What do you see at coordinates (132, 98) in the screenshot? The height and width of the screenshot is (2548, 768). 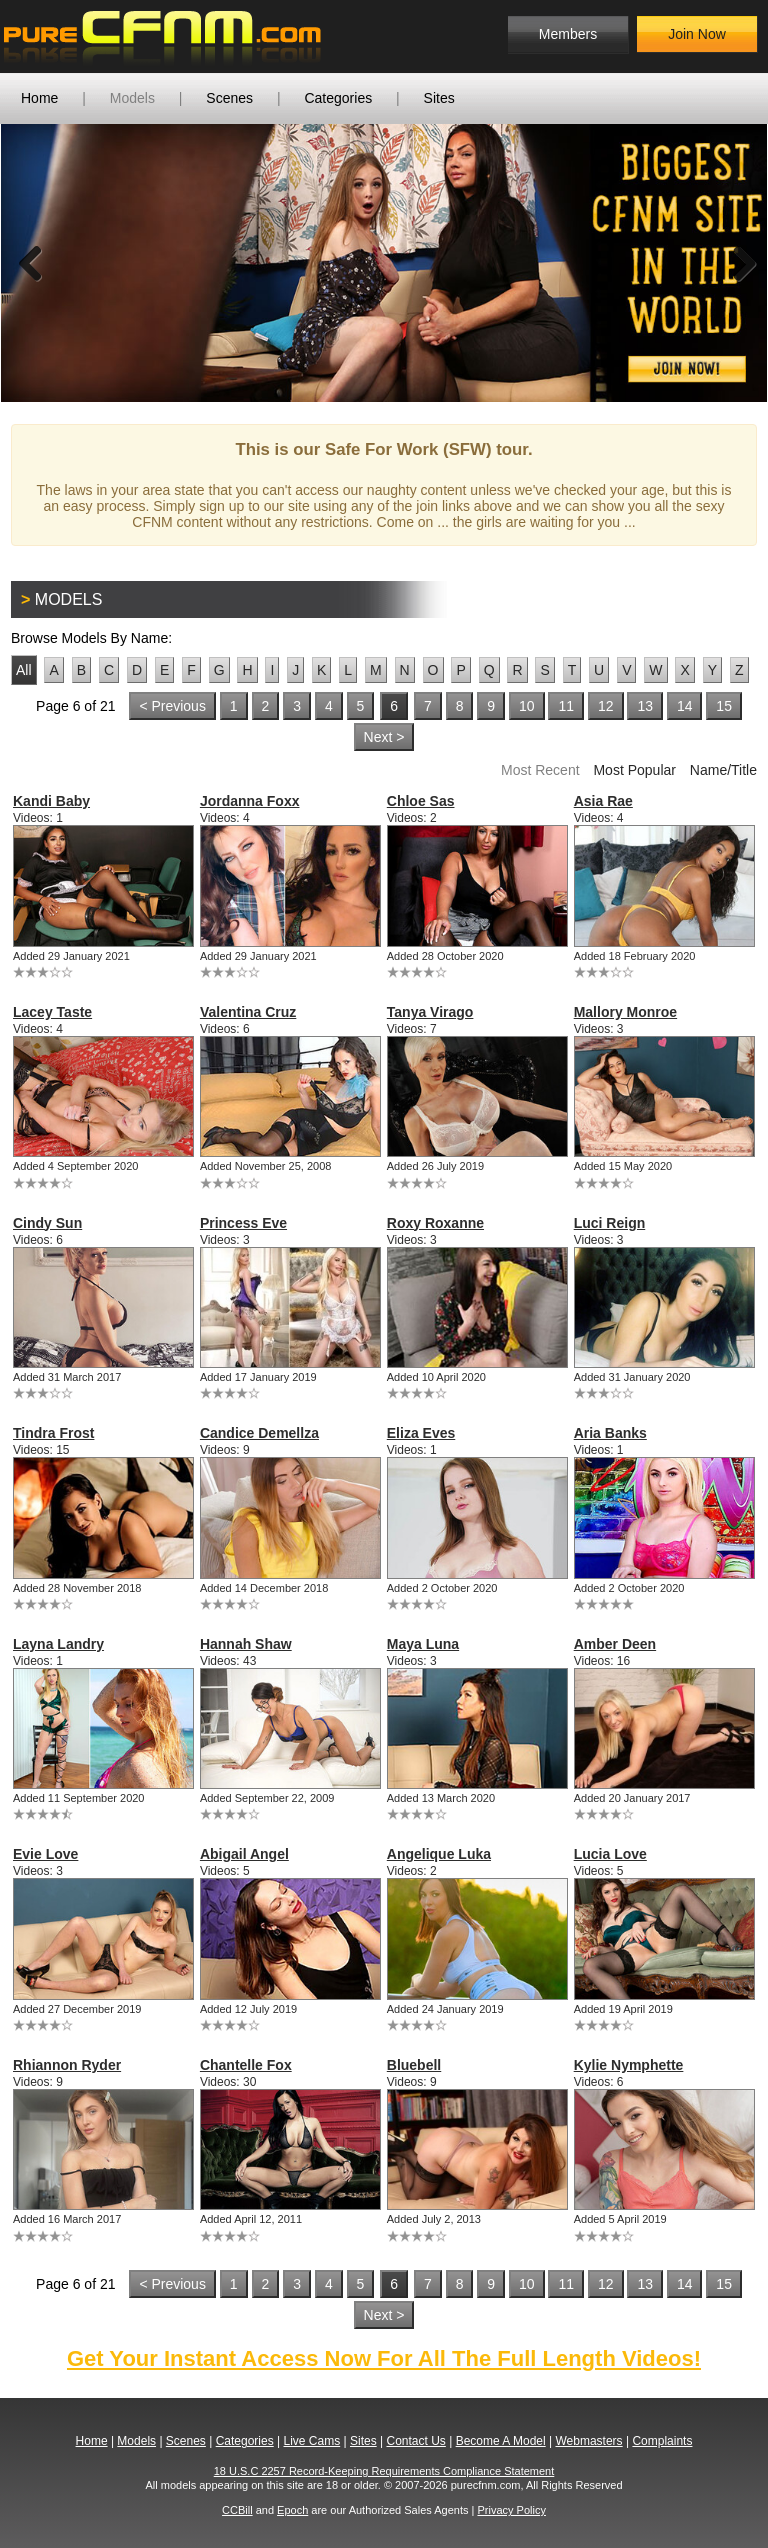 I see `Models` at bounding box center [132, 98].